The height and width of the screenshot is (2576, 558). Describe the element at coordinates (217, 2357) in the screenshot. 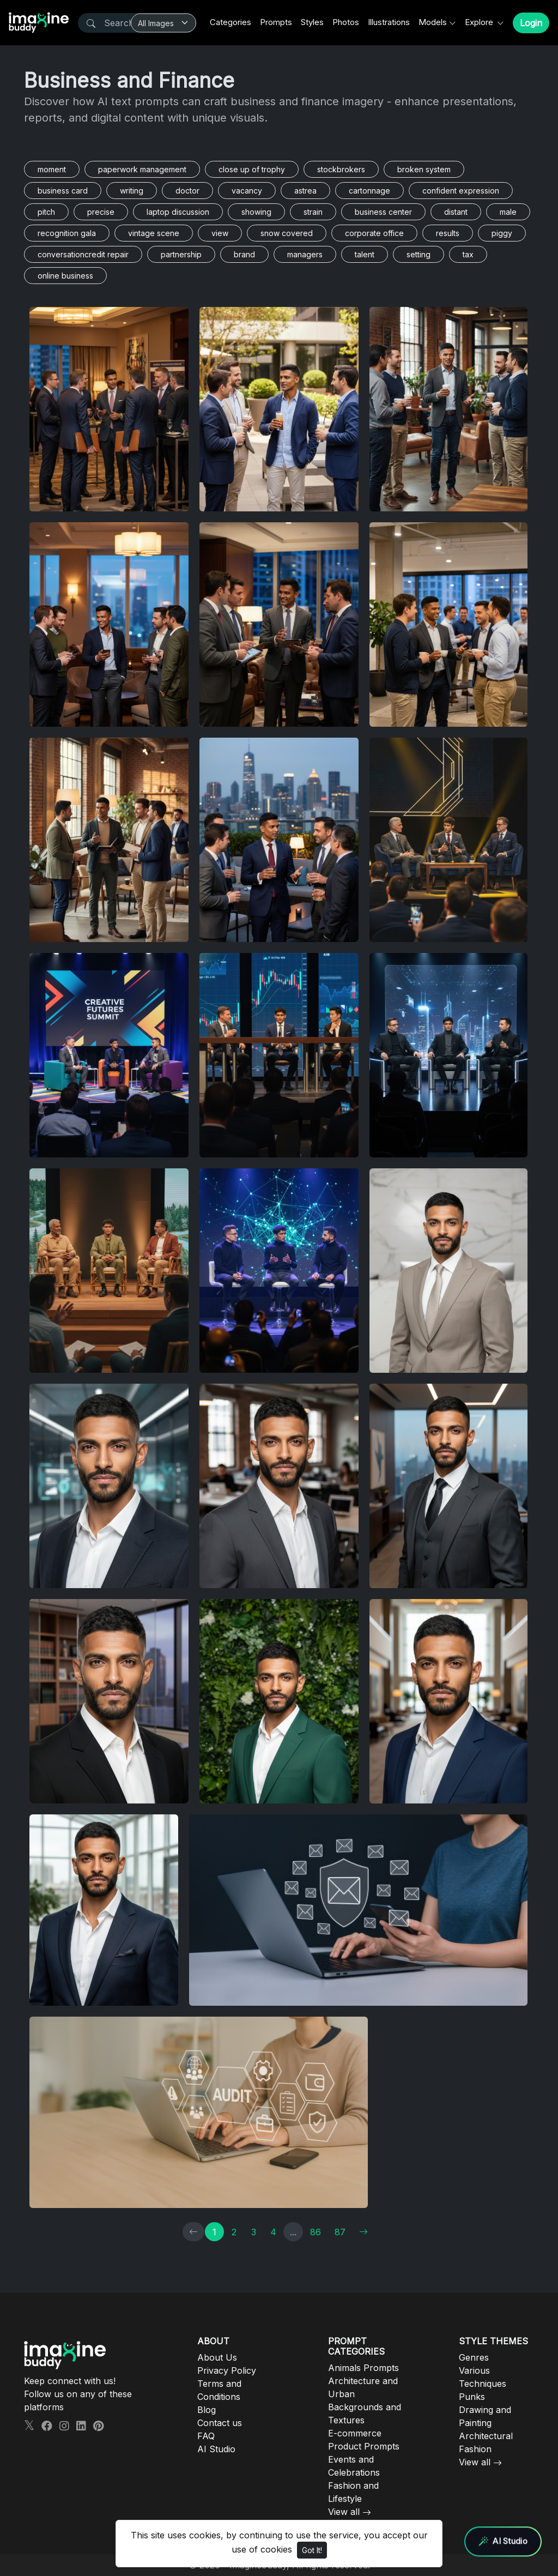

I see `About Us` at that location.